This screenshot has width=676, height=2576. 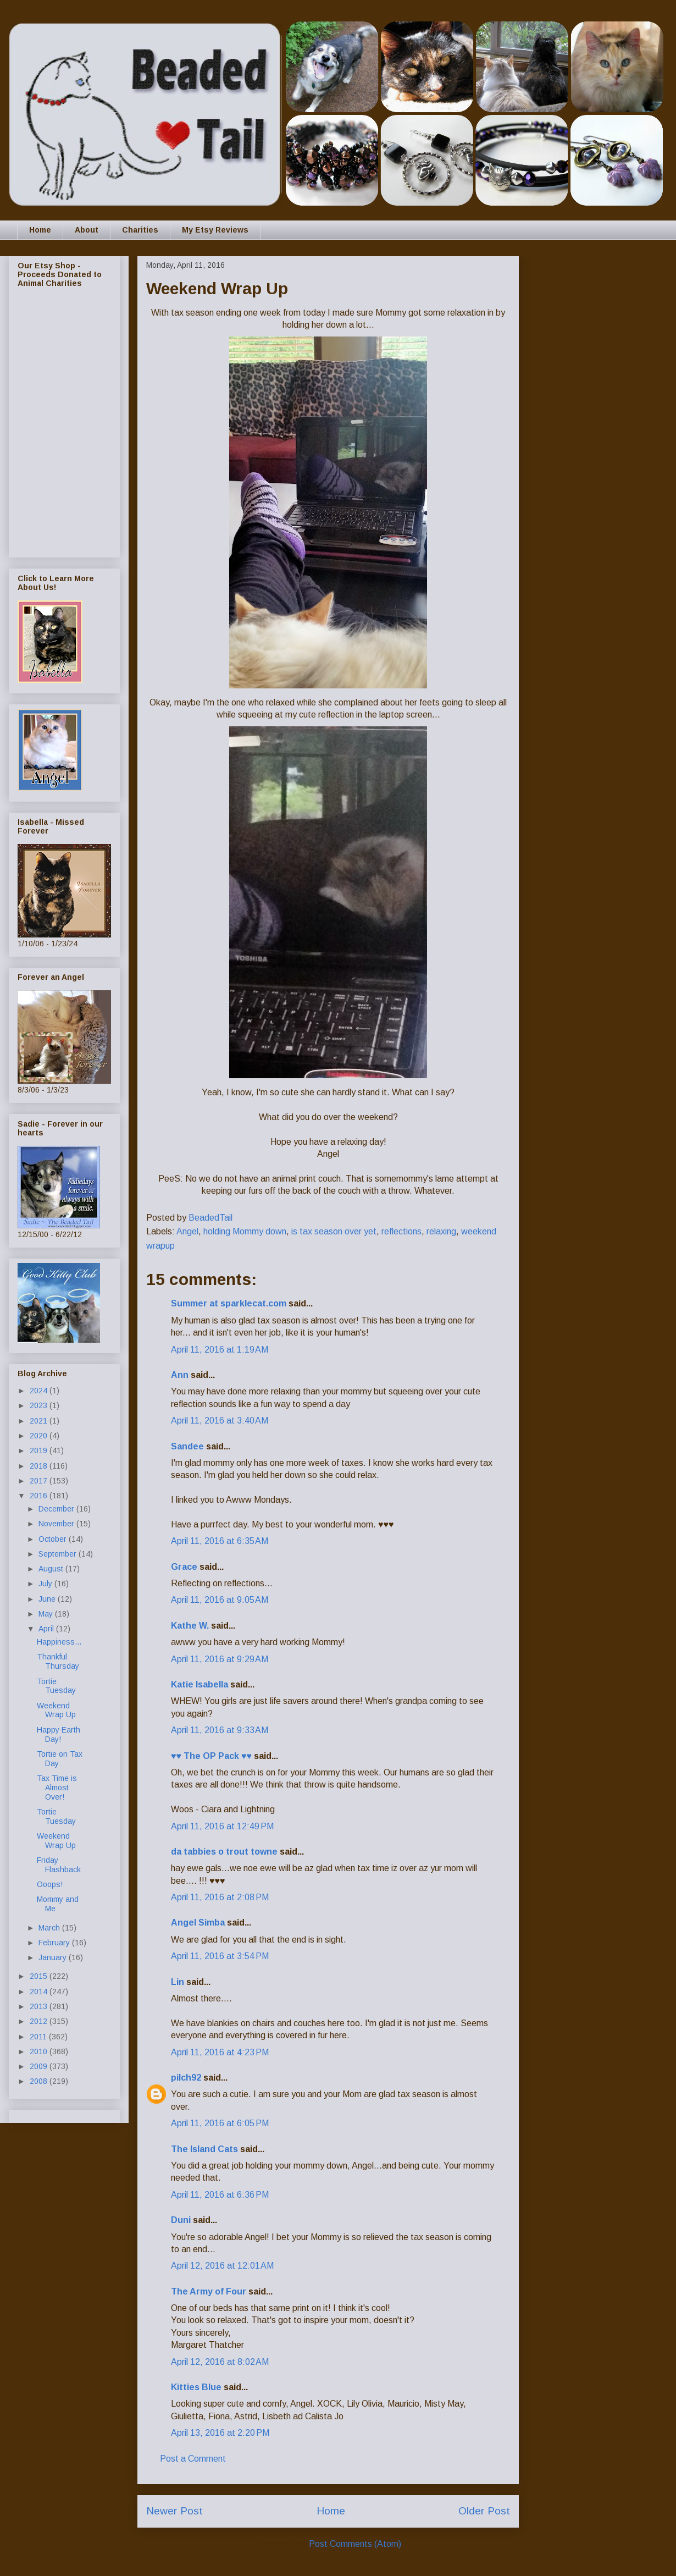 What do you see at coordinates (50, 1884) in the screenshot?
I see `Ooops!` at bounding box center [50, 1884].